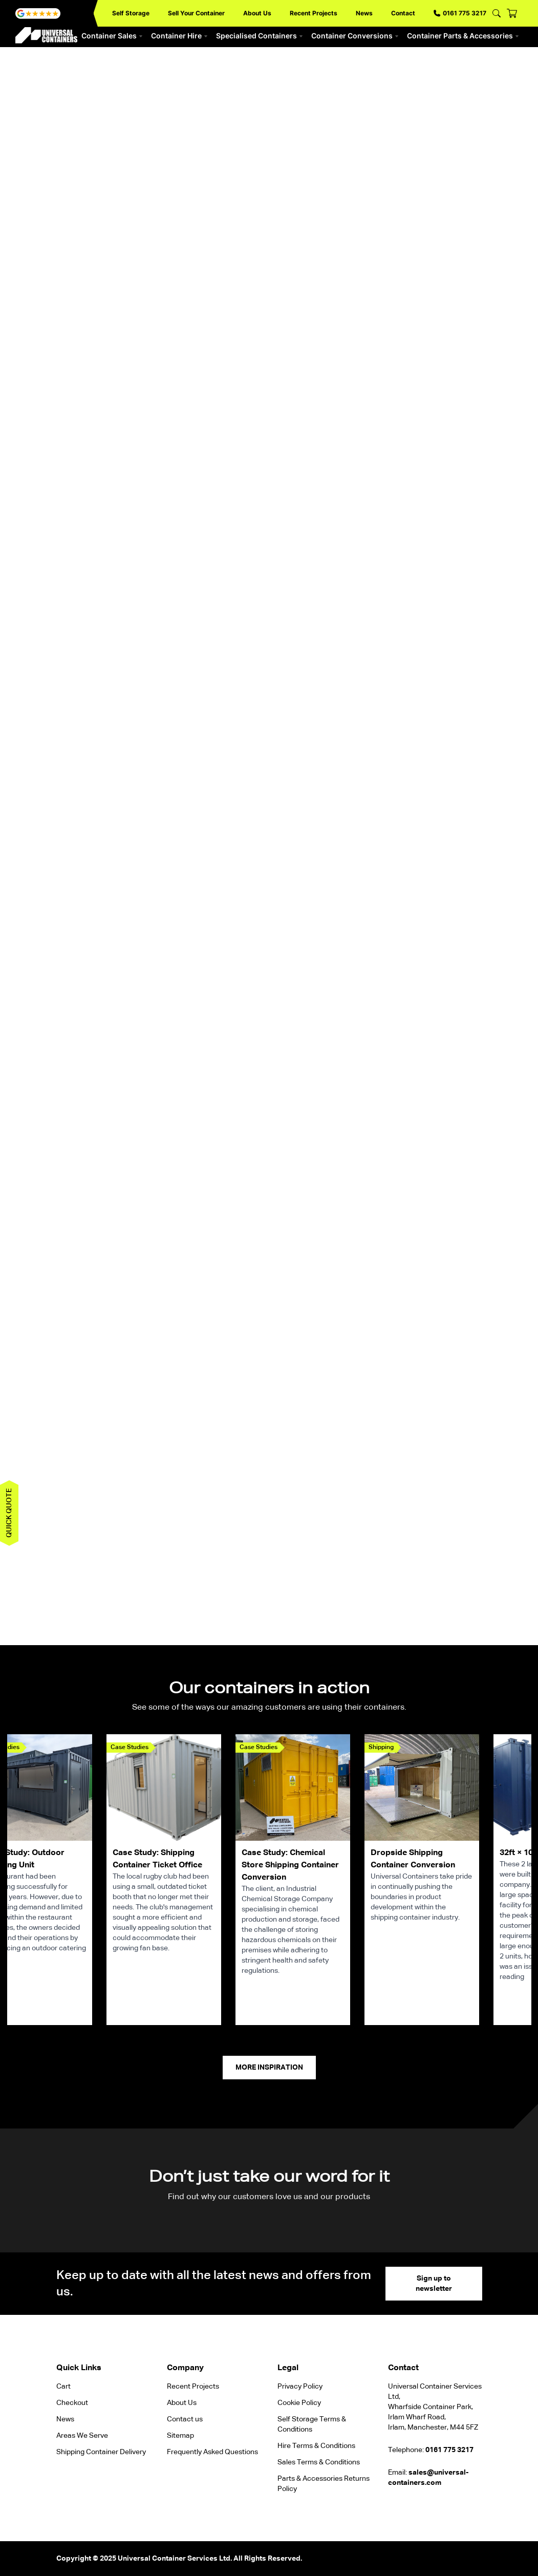 This screenshot has width=538, height=2576. I want to click on Dropside Shipping Container Conversion, so click(413, 1859).